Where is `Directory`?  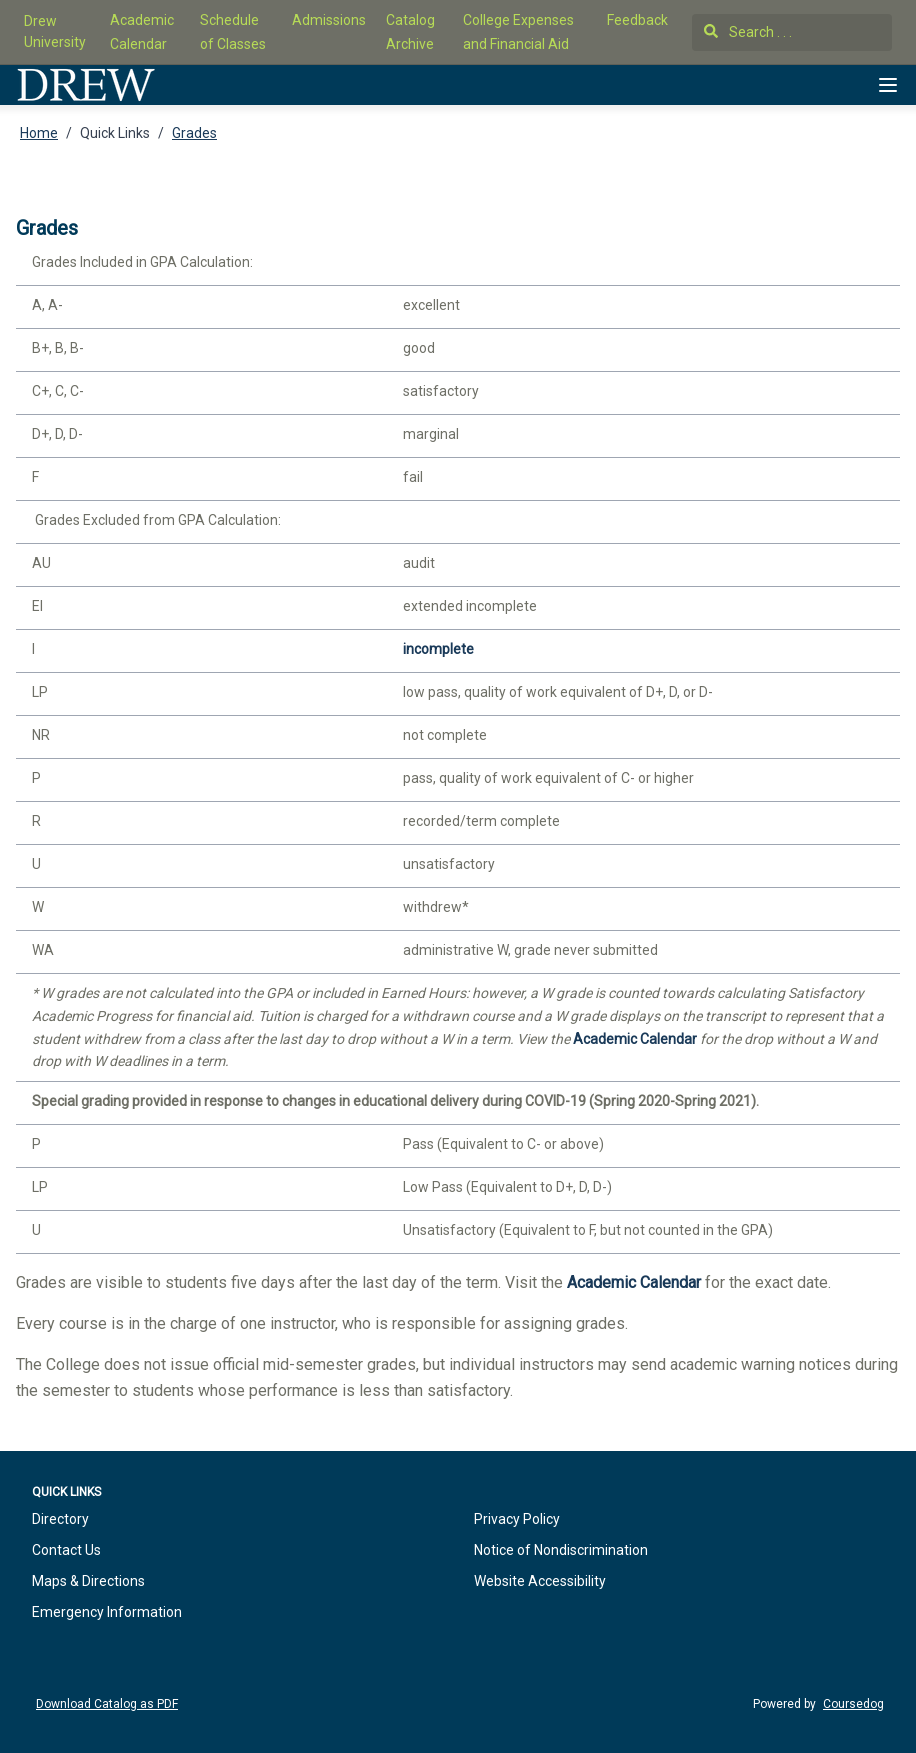 Directory is located at coordinates (60, 1519).